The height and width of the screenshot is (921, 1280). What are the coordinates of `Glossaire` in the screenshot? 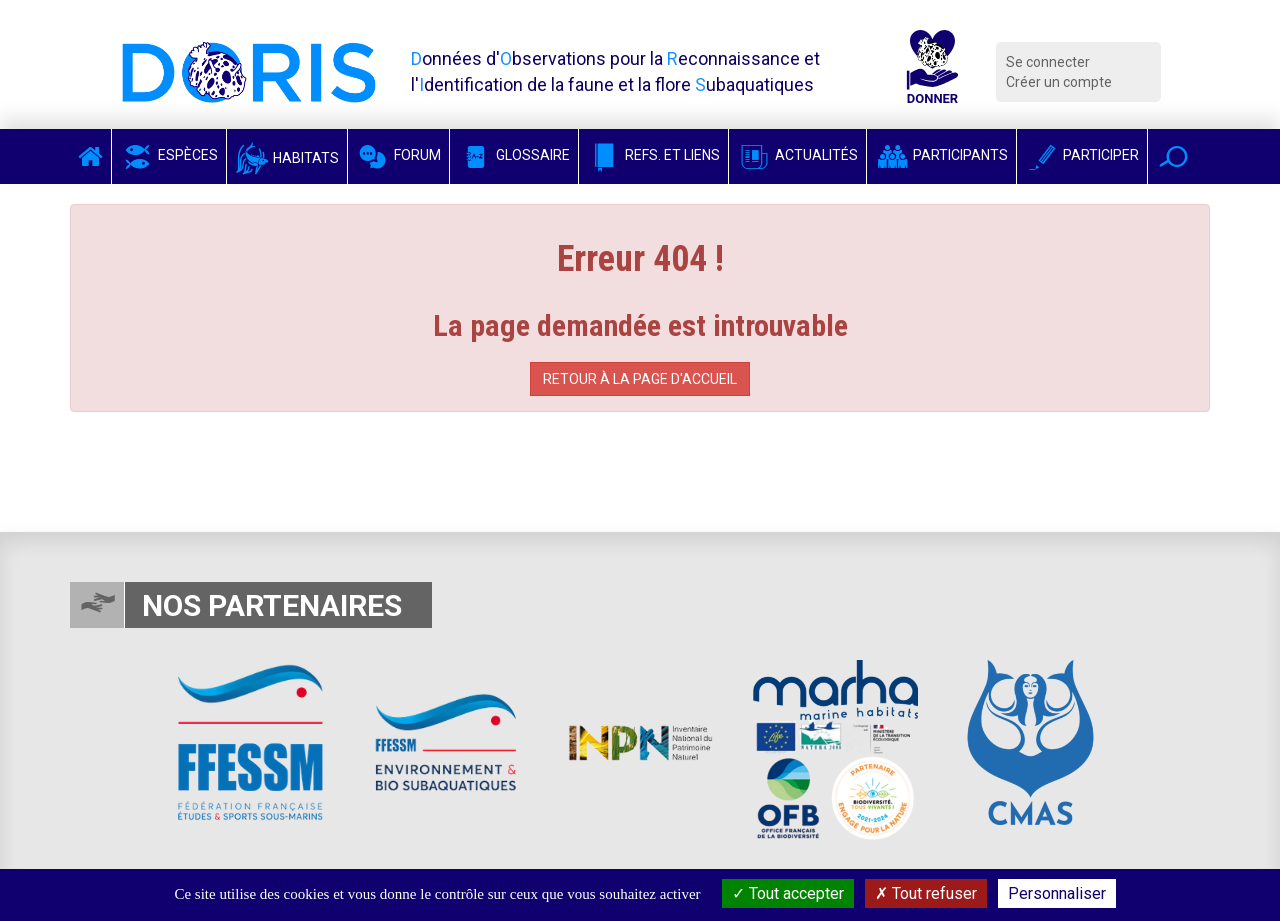 It's located at (514, 155).